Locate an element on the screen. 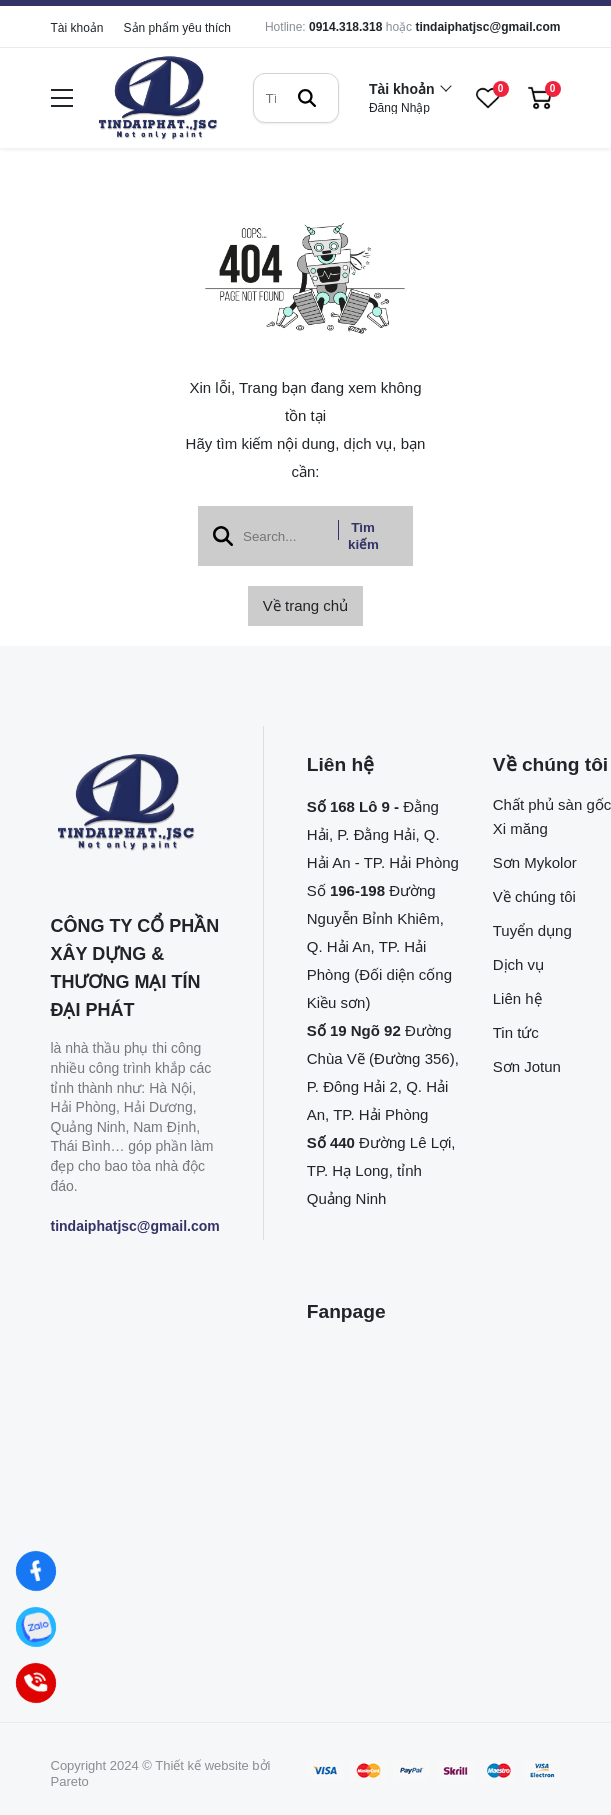 The image size is (611, 1815). Về trang chủ is located at coordinates (305, 605).